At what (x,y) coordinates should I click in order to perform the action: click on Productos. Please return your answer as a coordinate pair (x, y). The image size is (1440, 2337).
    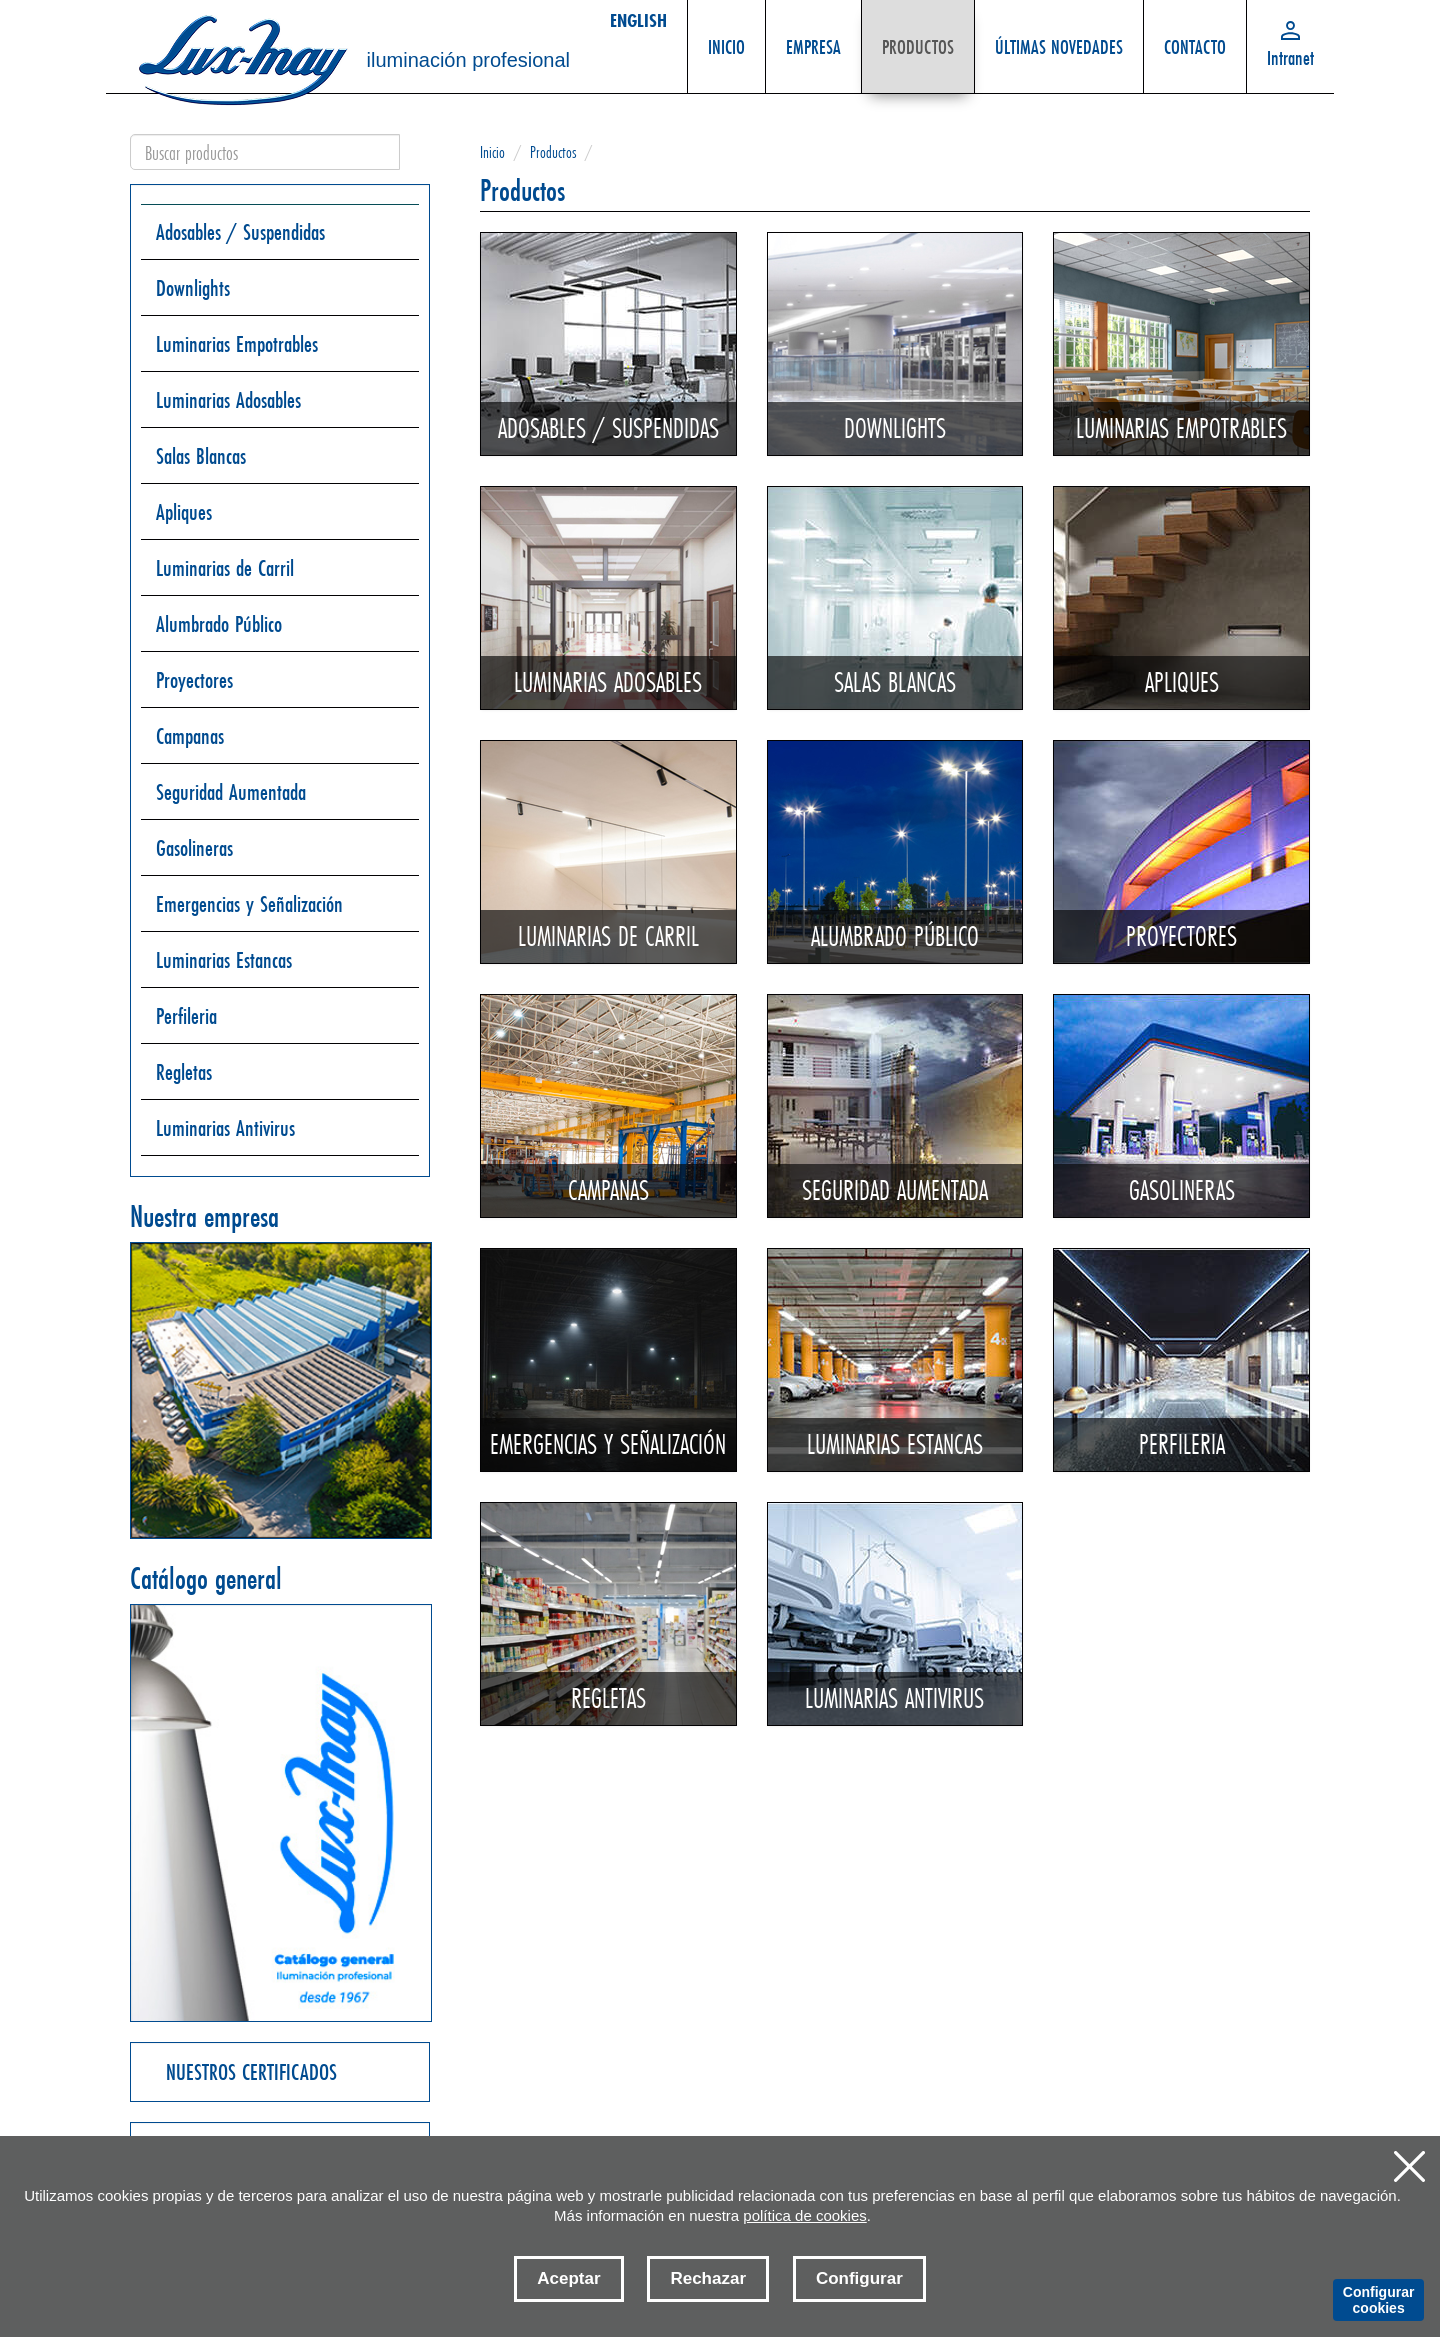
    Looking at the image, I should click on (553, 151).